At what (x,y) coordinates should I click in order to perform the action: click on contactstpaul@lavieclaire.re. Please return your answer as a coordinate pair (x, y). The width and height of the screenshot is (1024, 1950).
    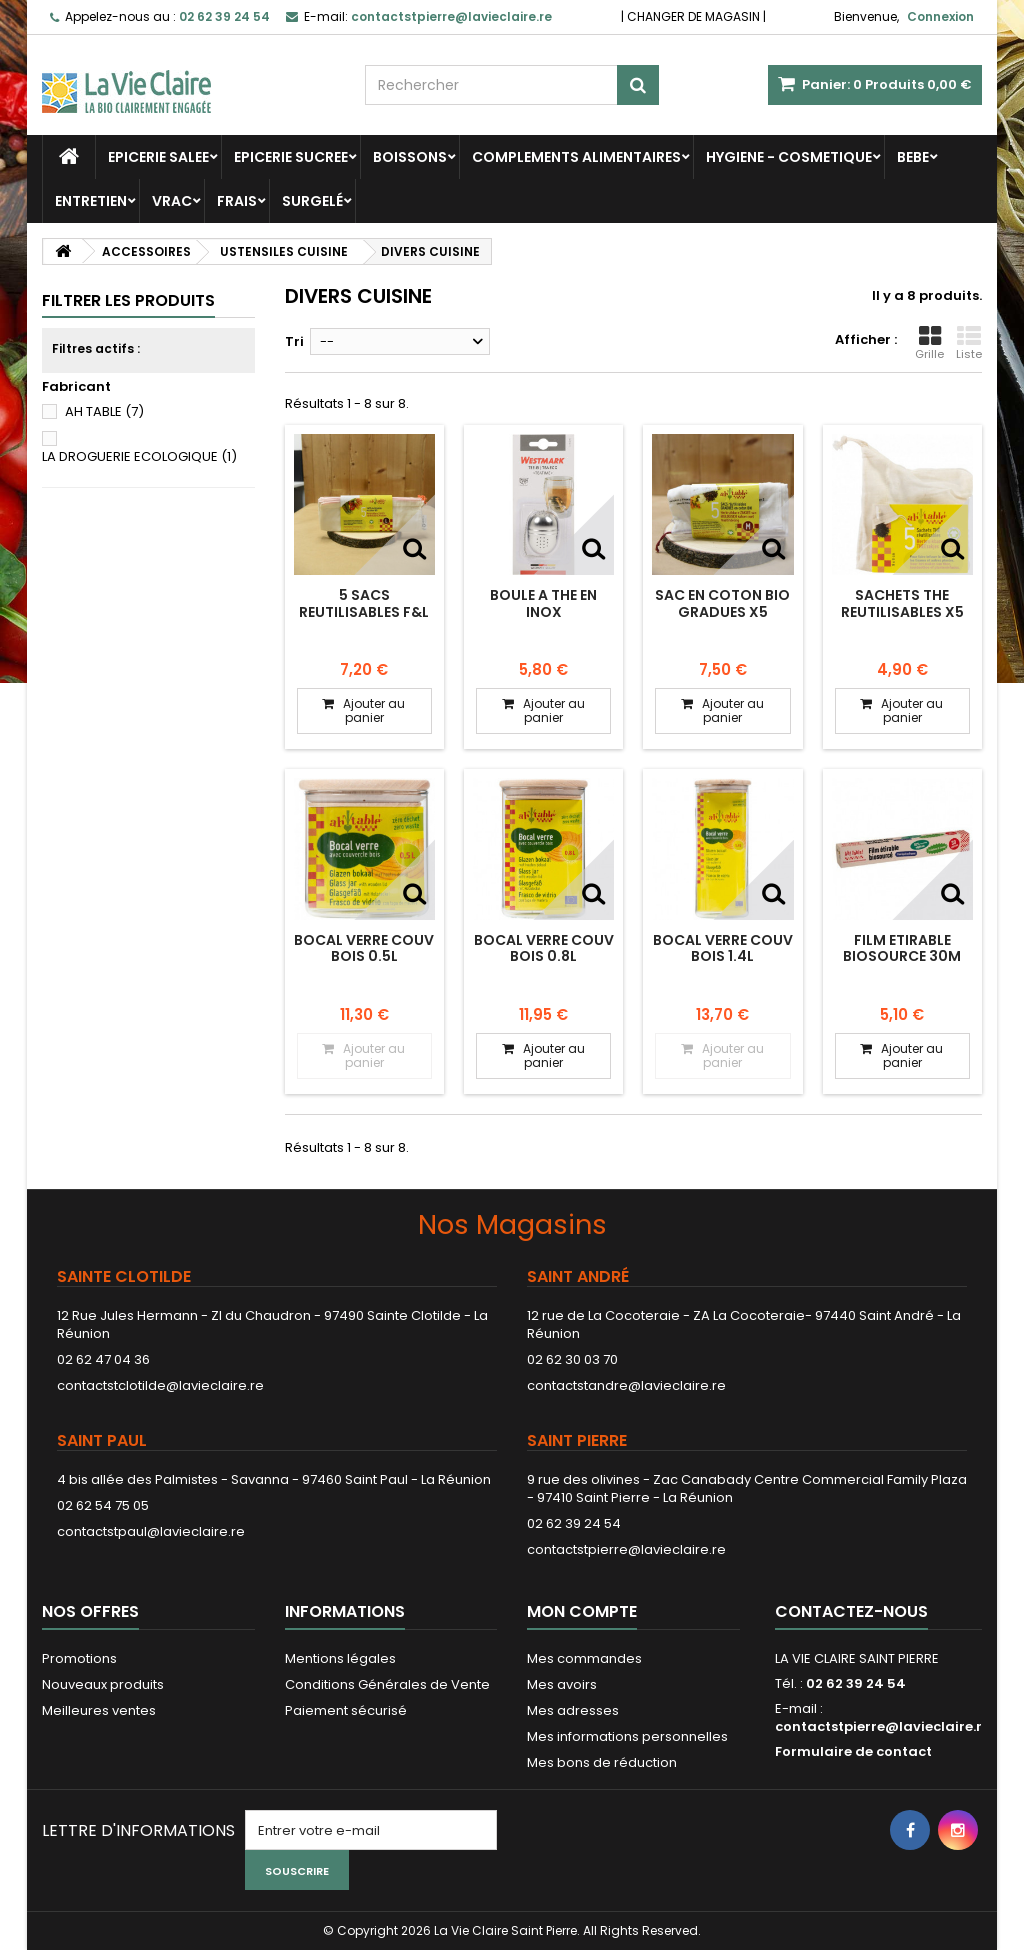
    Looking at the image, I should click on (151, 1531).